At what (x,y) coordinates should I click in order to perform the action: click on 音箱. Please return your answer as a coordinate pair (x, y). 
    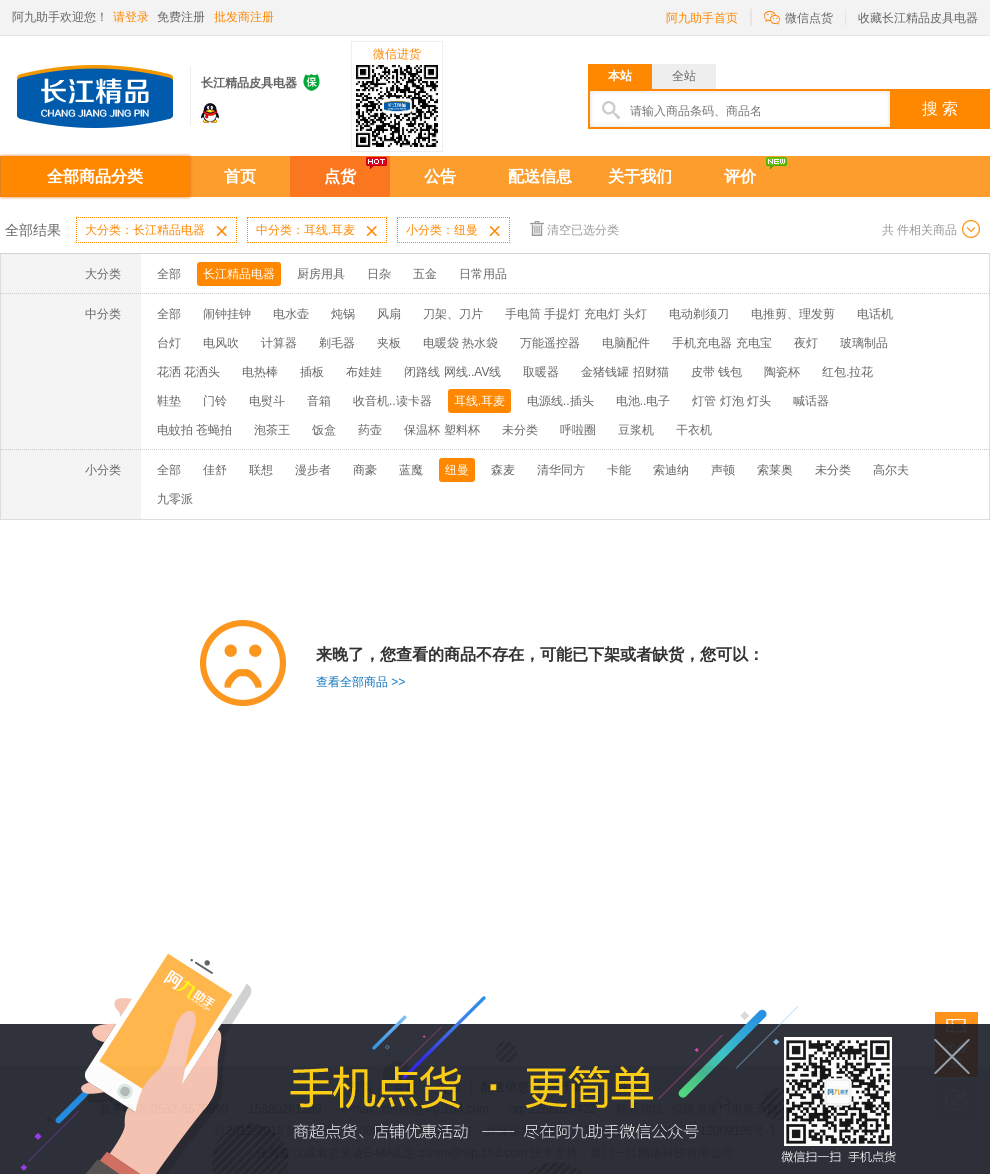
    Looking at the image, I should click on (319, 401).